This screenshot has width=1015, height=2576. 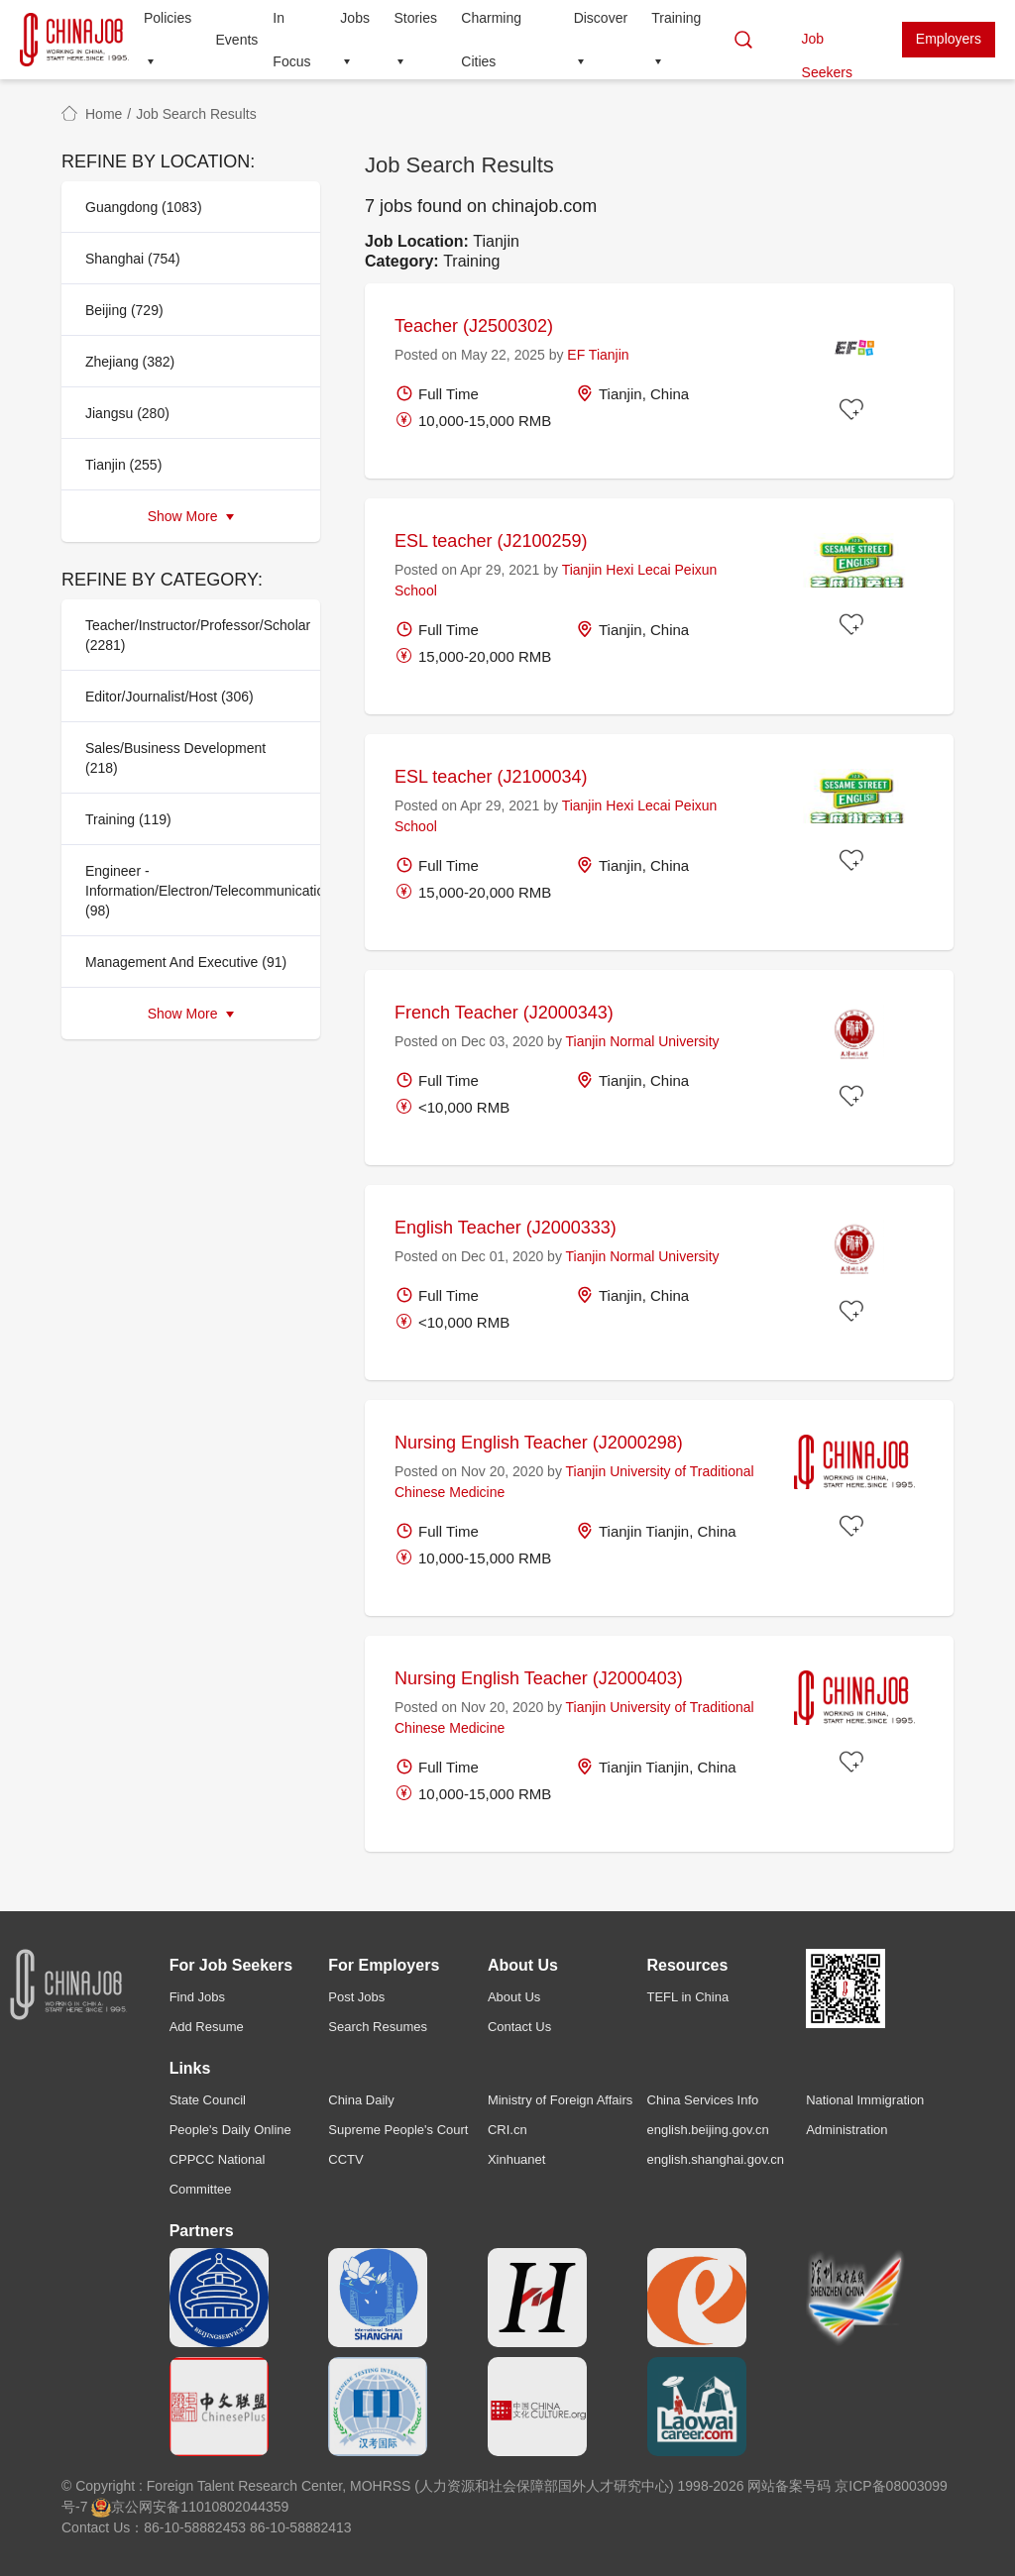 I want to click on Tianjin (255), so click(x=123, y=465).